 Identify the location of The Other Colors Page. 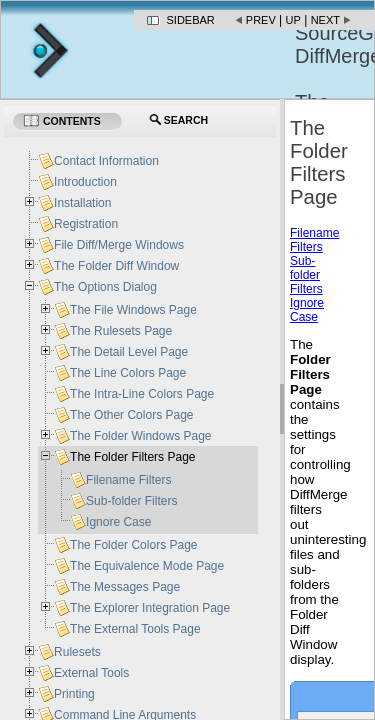
(131, 415).